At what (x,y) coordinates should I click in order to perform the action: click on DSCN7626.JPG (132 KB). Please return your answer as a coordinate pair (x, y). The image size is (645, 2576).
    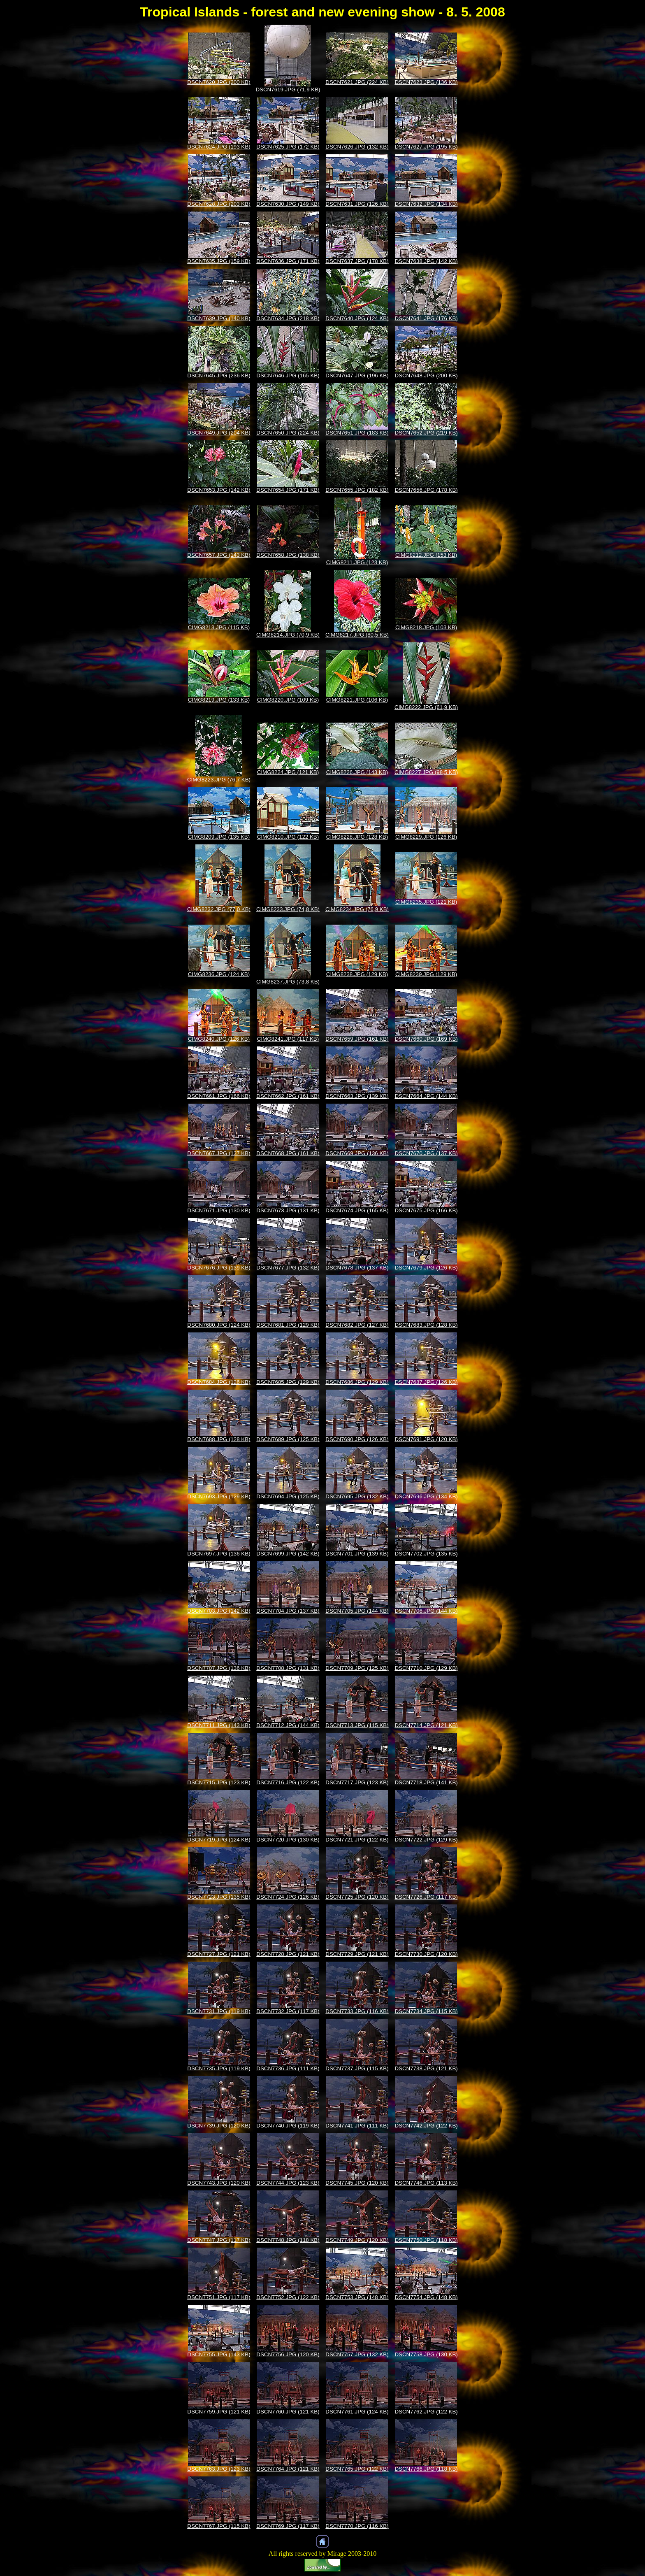
    Looking at the image, I should click on (356, 147).